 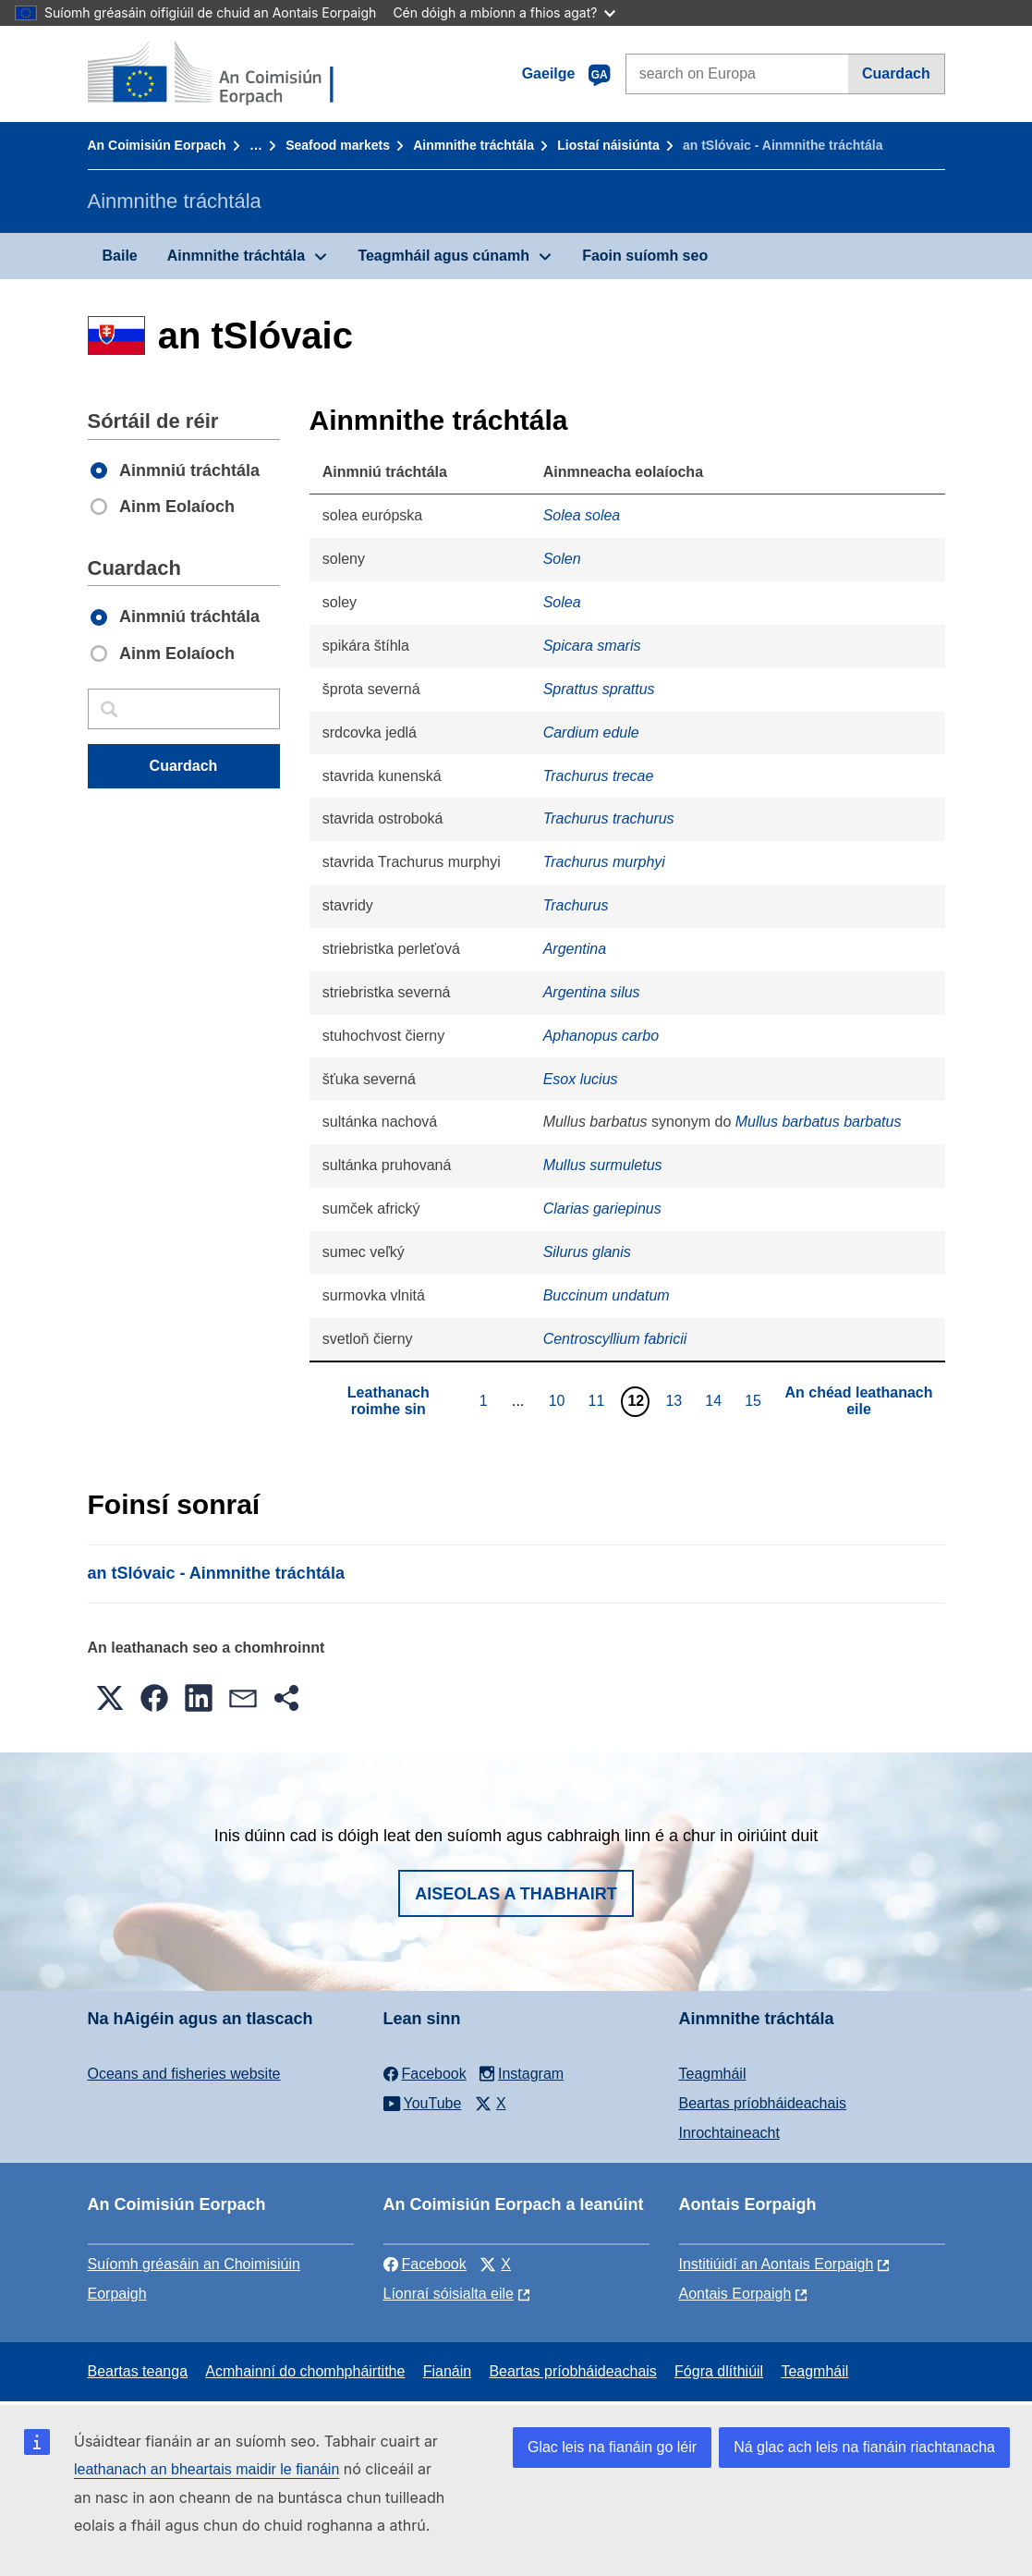 What do you see at coordinates (864, 2447) in the screenshot?
I see `Ná glac ach leis na fianáin riachtanacha` at bounding box center [864, 2447].